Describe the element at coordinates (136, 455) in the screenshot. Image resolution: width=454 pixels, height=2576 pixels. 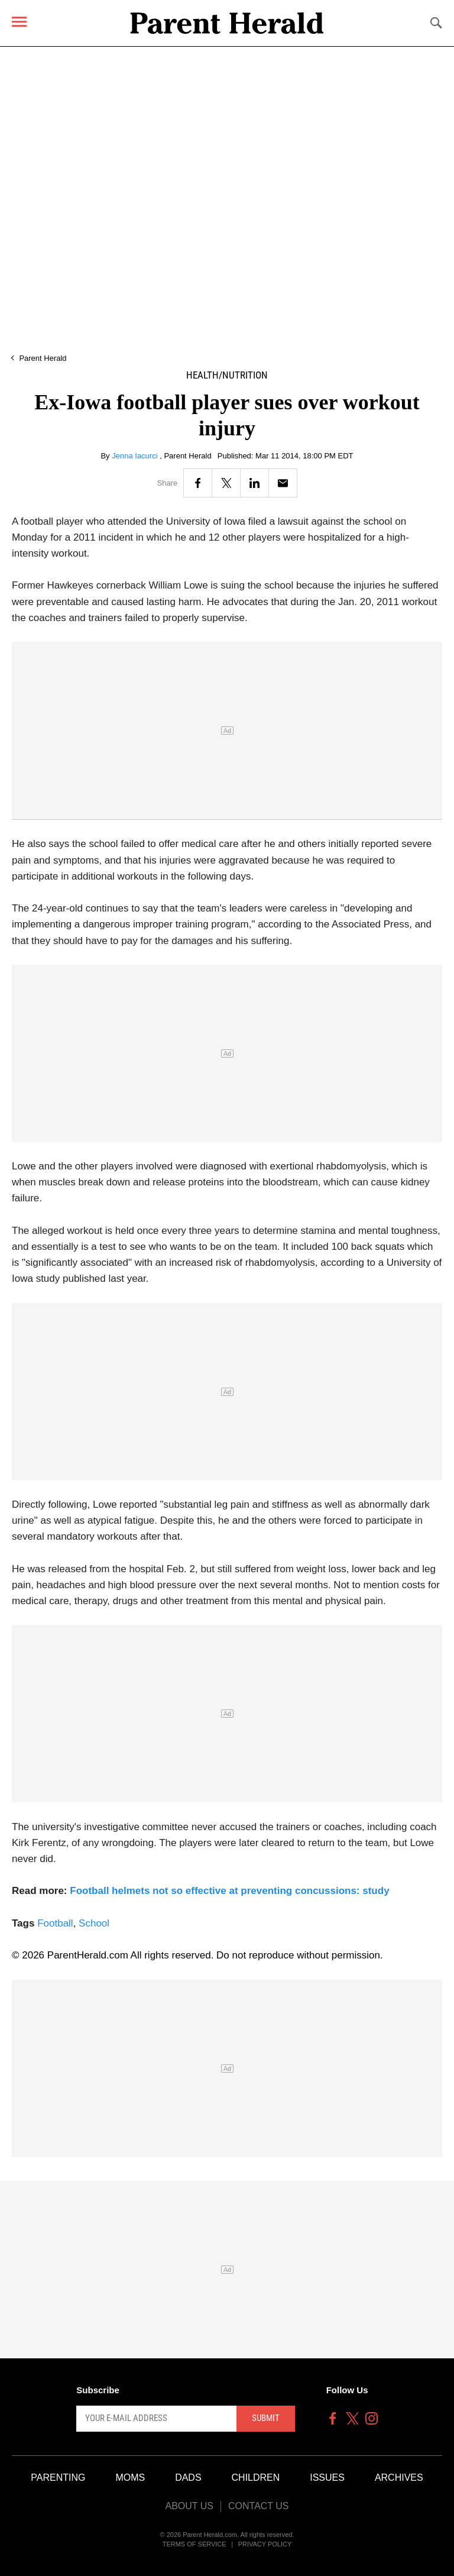
I see `Jenna Iacurci` at that location.